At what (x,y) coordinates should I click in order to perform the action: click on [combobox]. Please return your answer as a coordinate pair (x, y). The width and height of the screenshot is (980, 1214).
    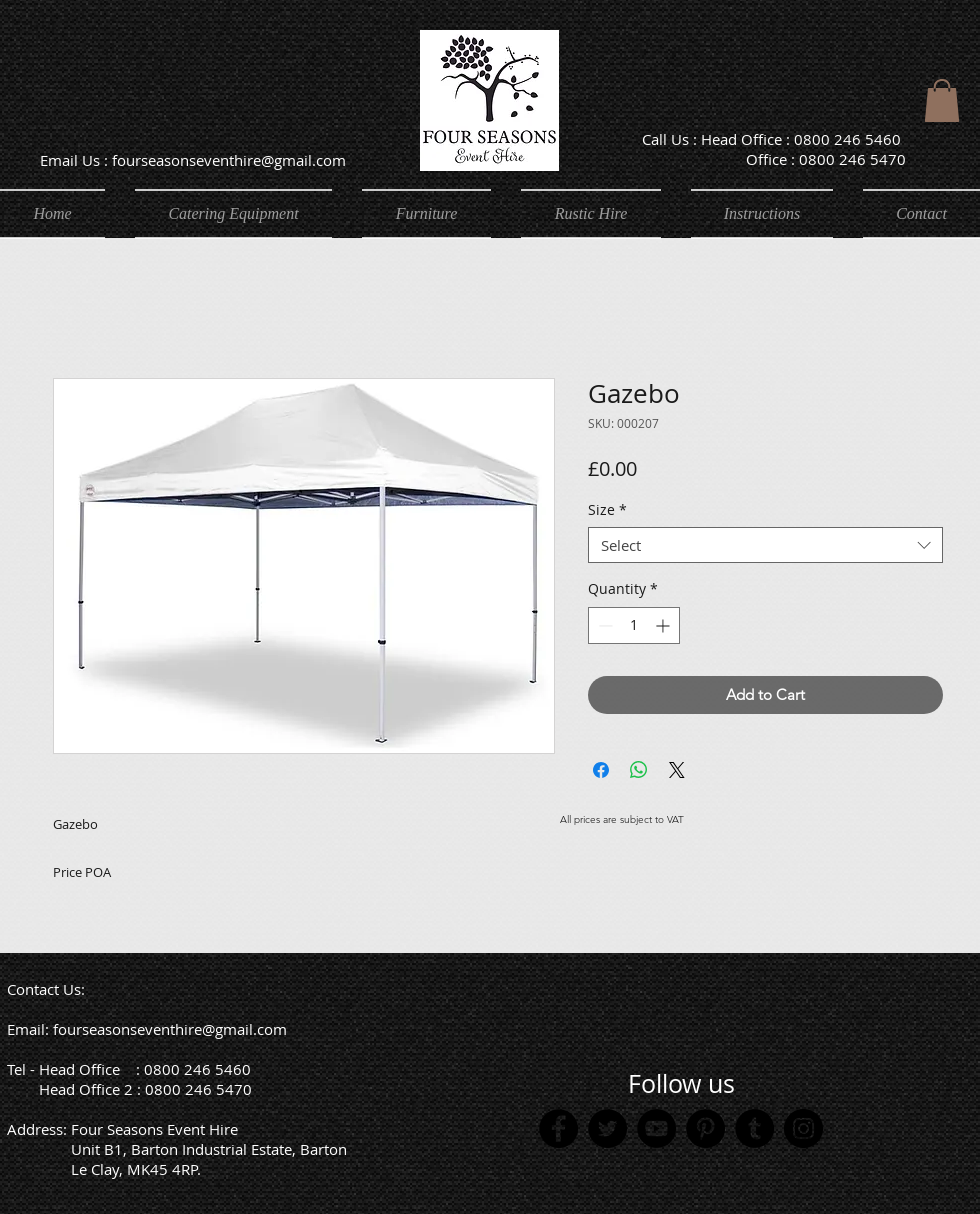
    Looking at the image, I should click on (765, 545).